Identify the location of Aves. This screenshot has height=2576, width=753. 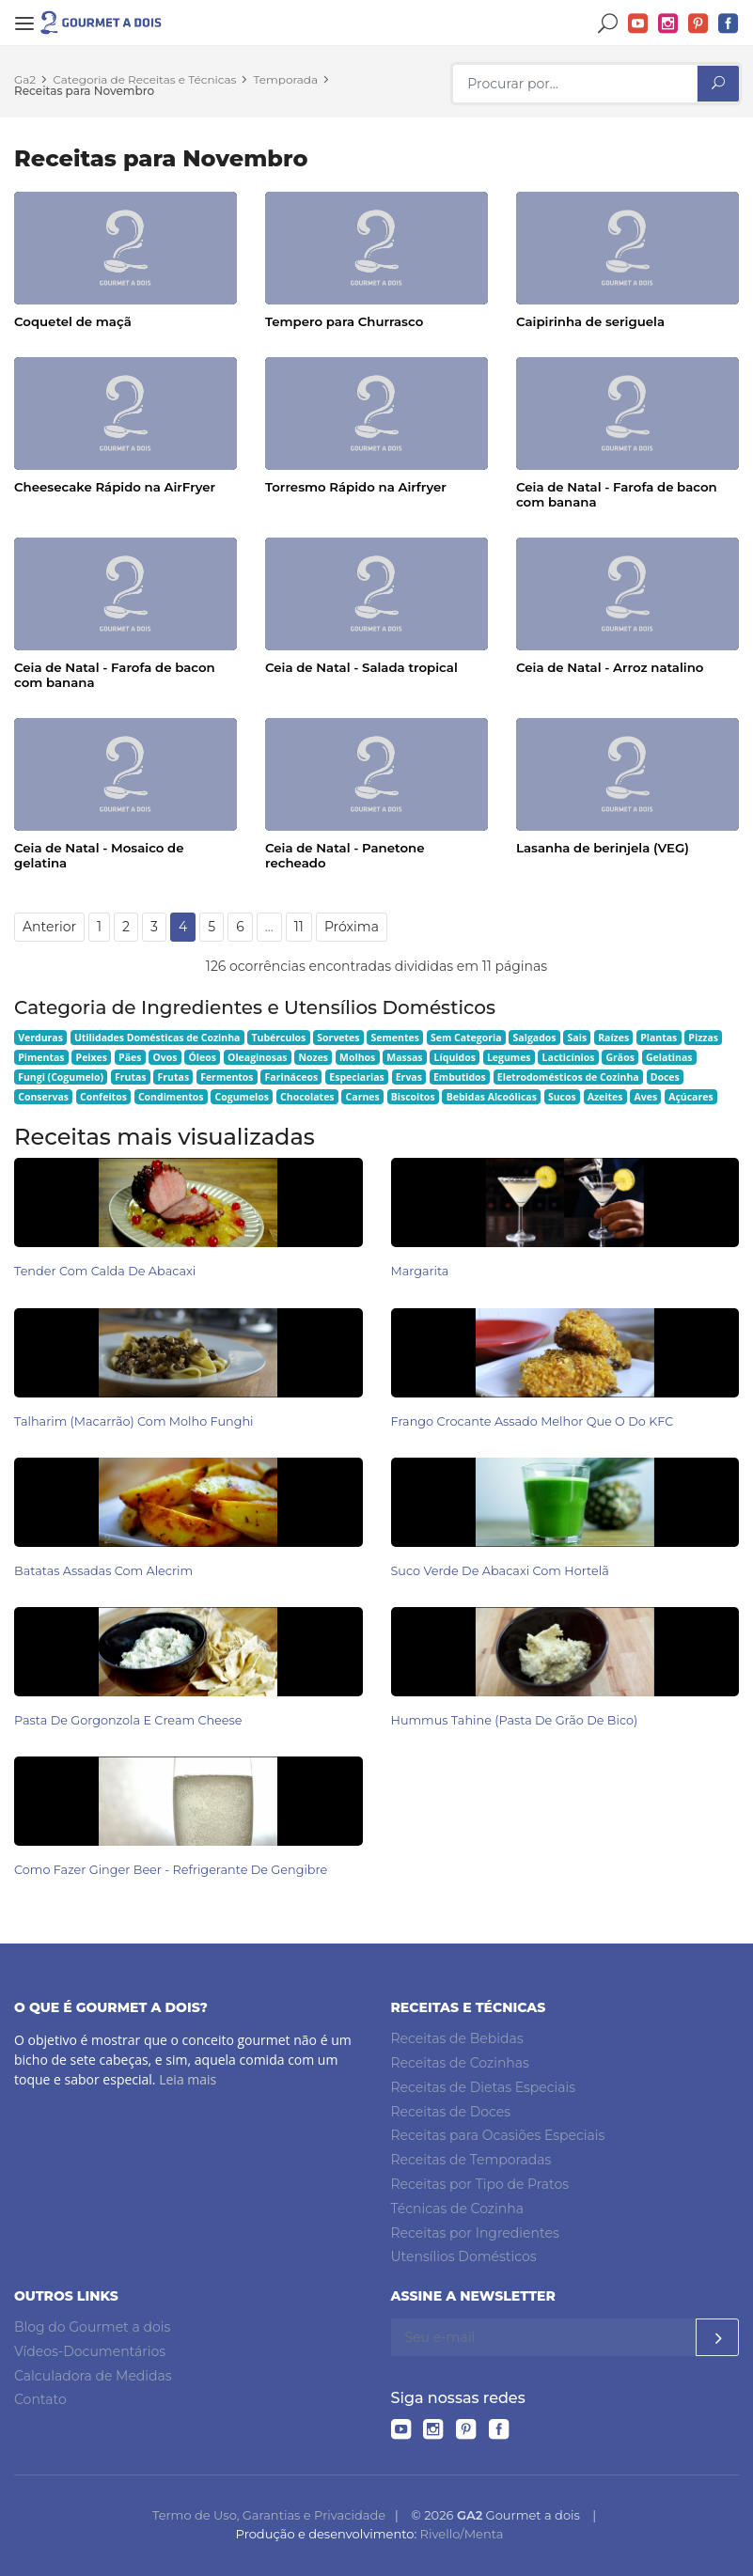
(646, 1096).